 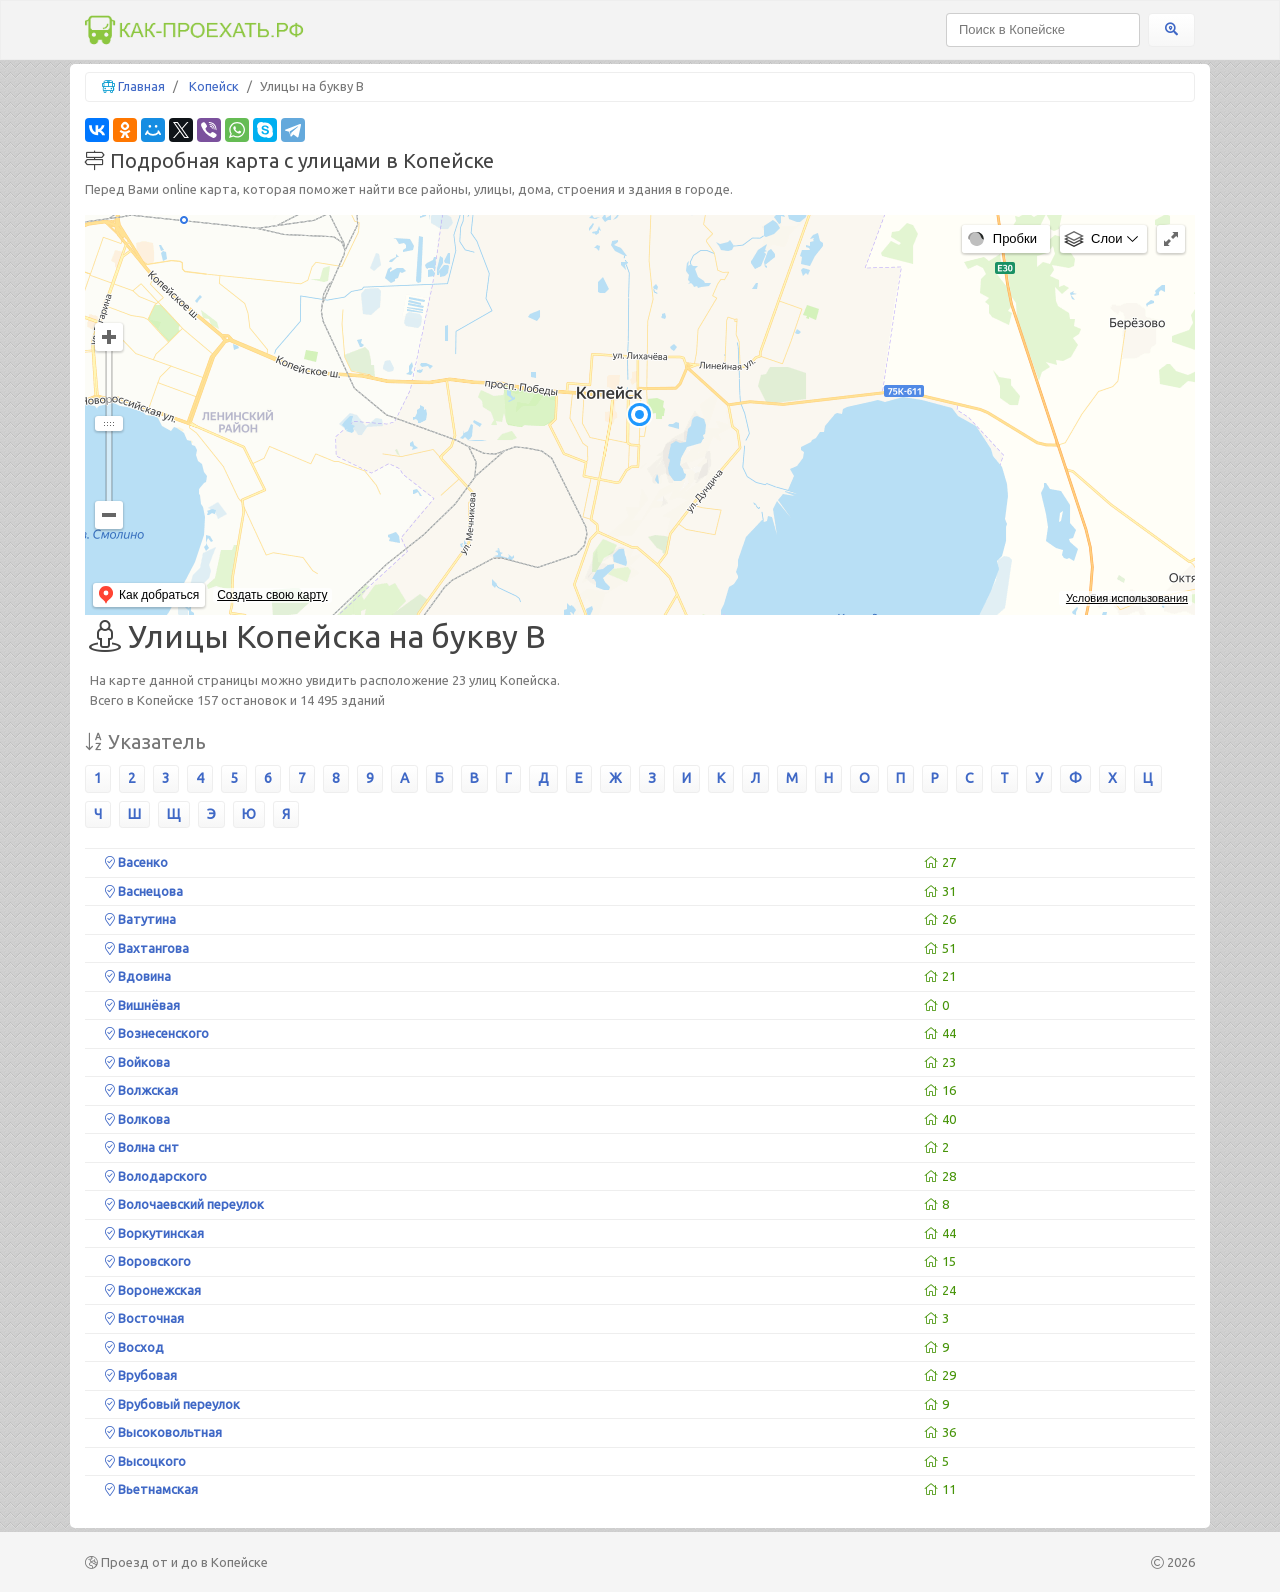 What do you see at coordinates (145, 1461) in the screenshot?
I see `Высоцкого` at bounding box center [145, 1461].